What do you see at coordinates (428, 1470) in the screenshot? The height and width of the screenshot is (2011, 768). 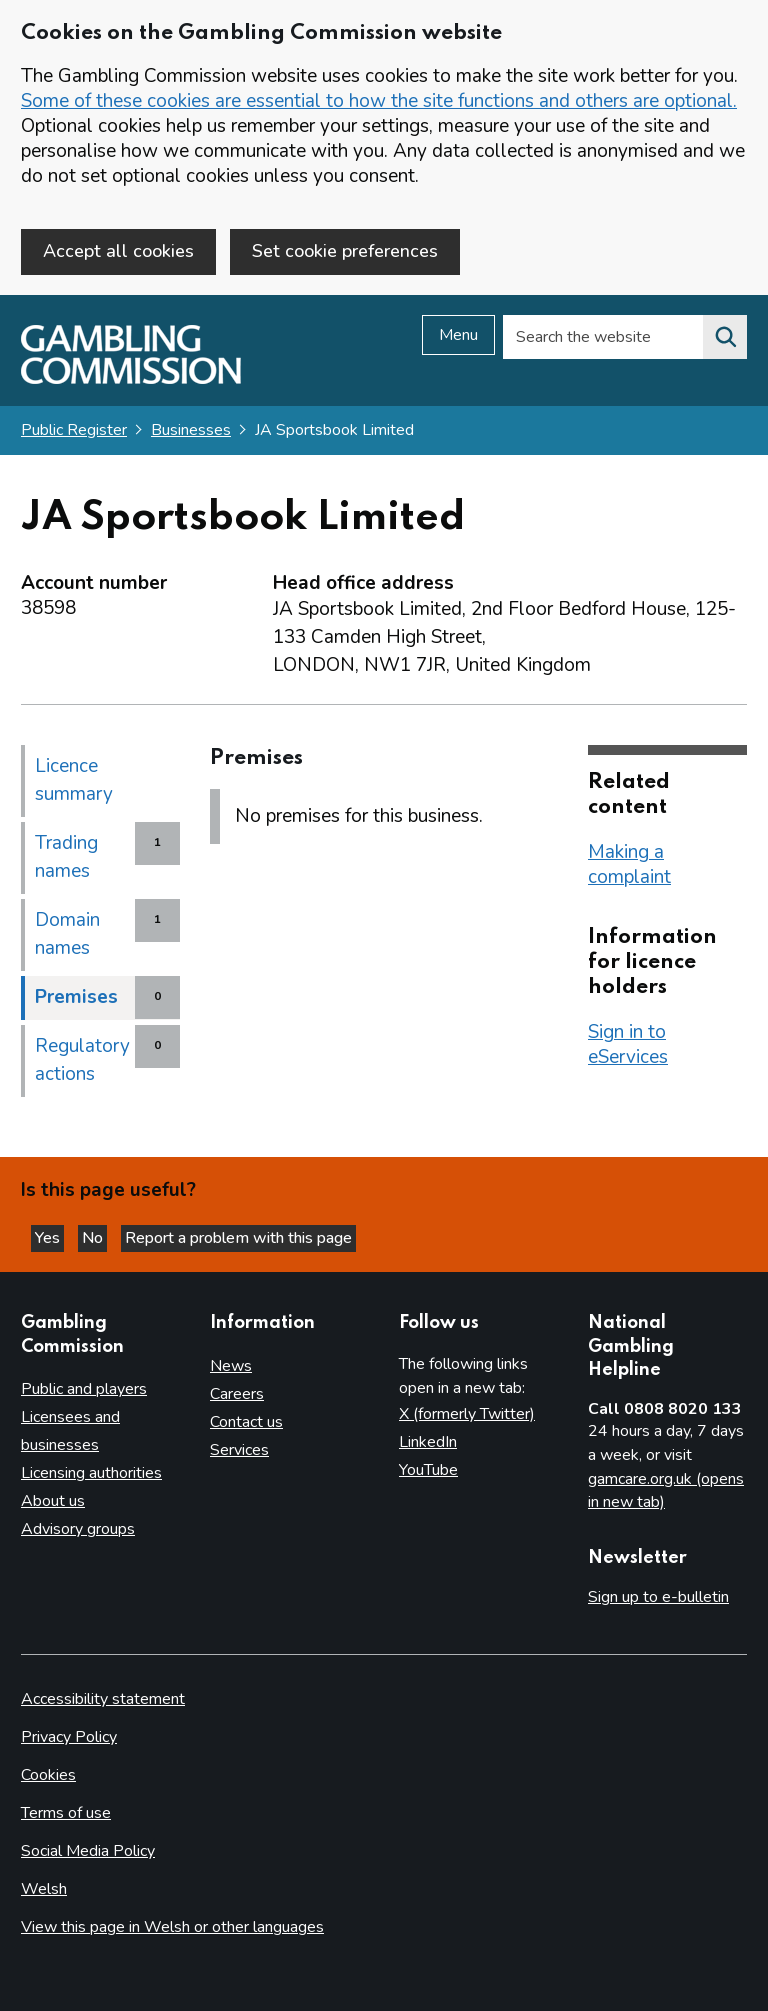 I see `YouTube` at bounding box center [428, 1470].